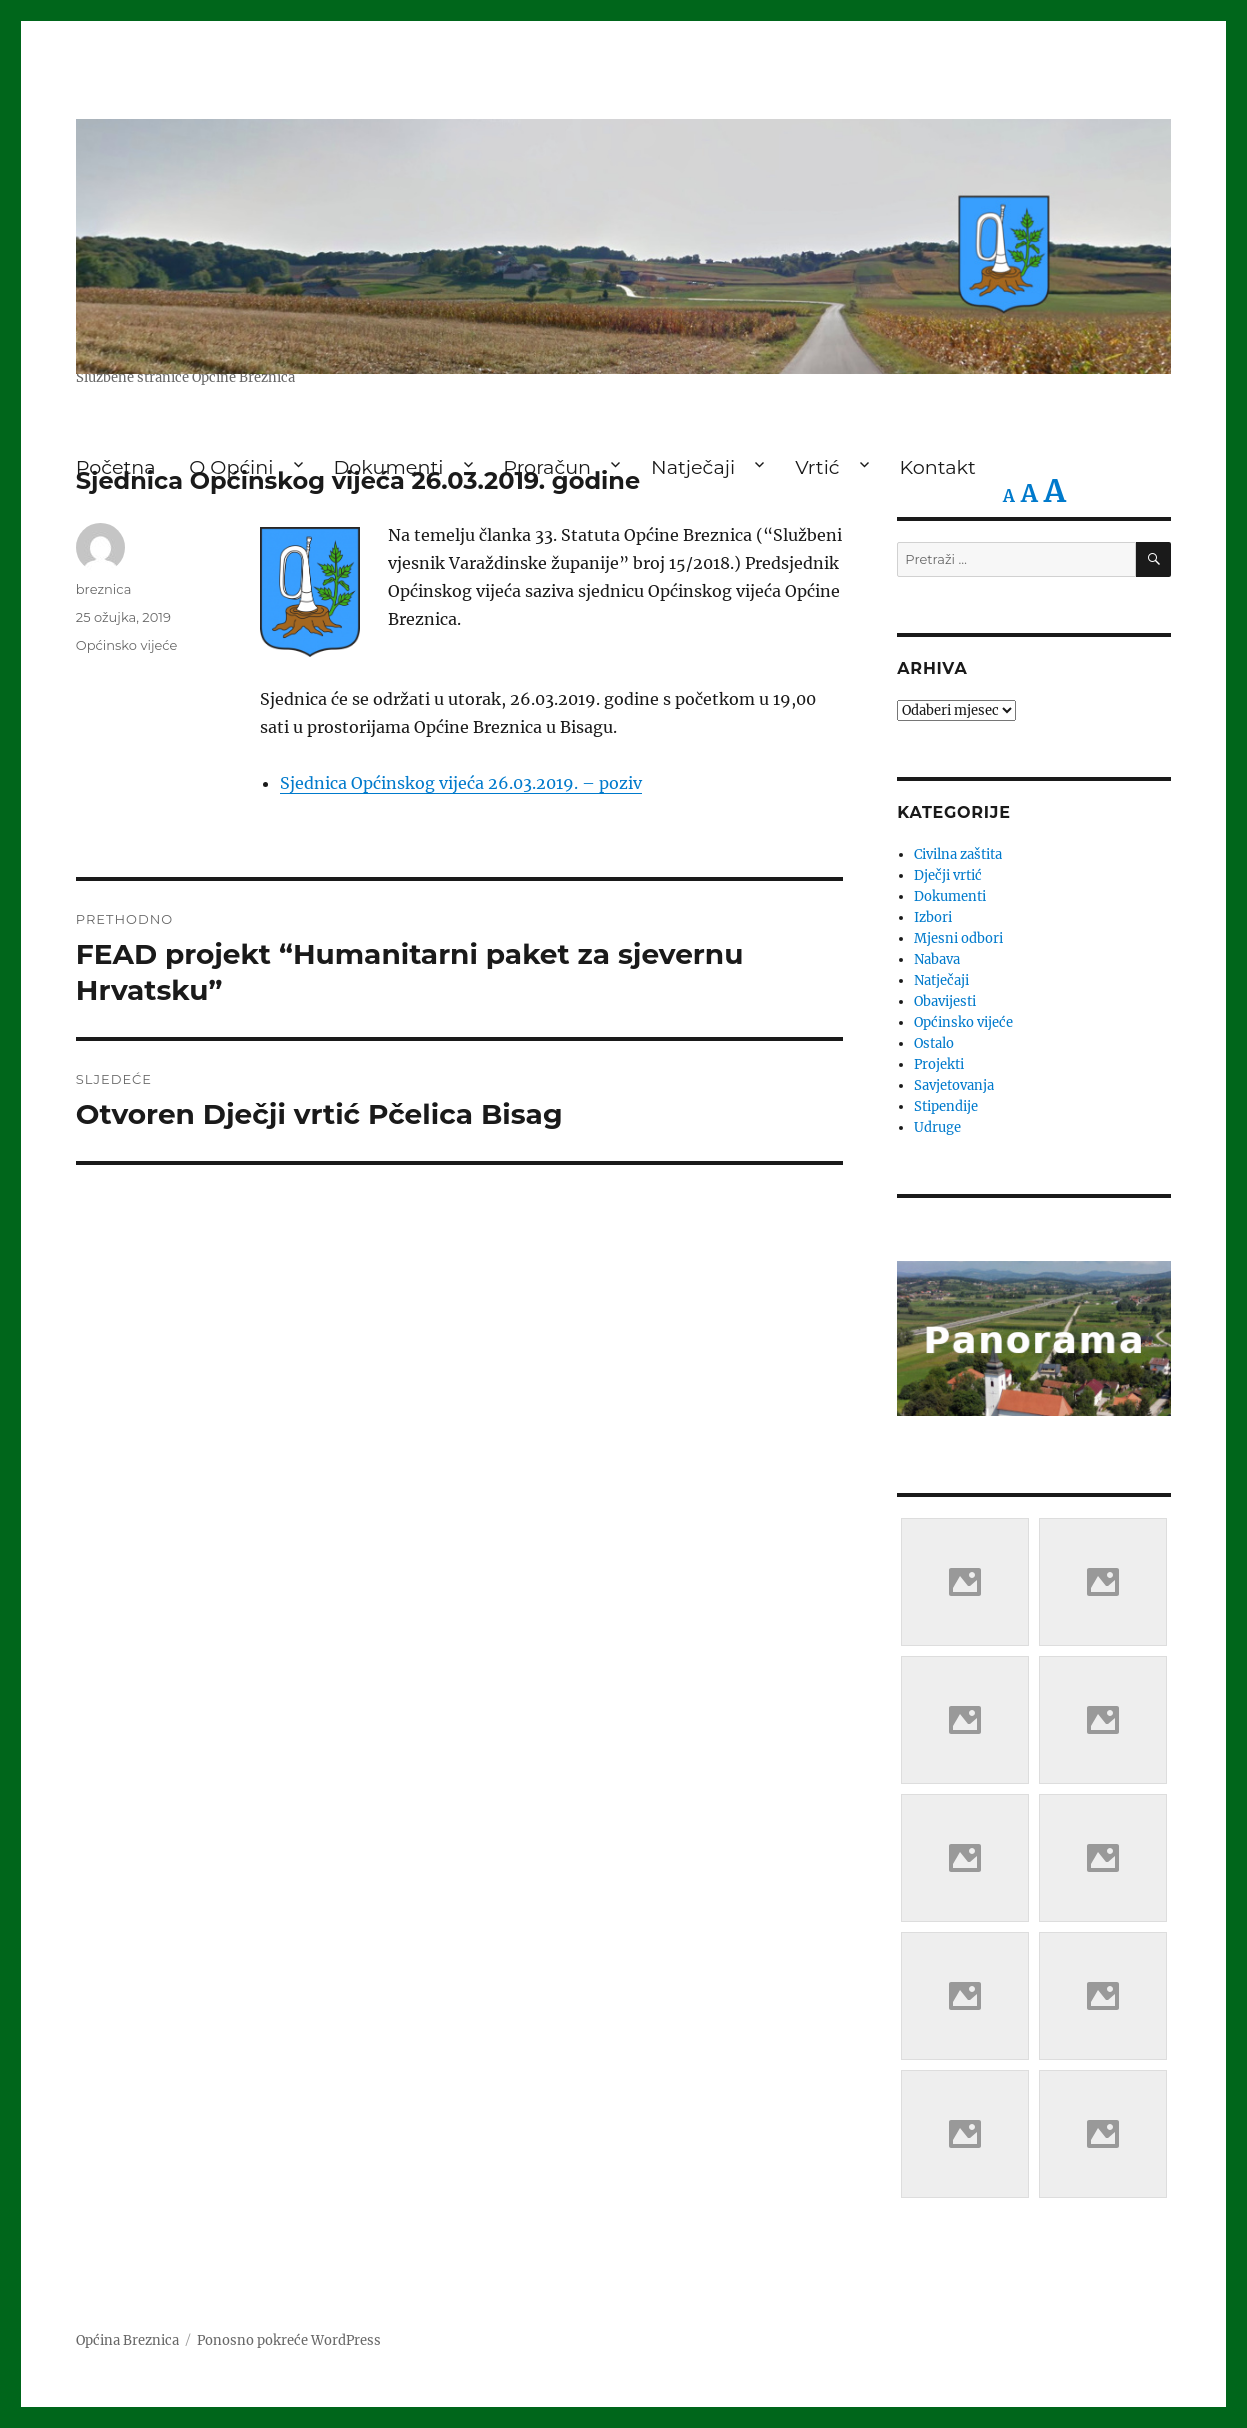  I want to click on Kontakt, so click(938, 467).